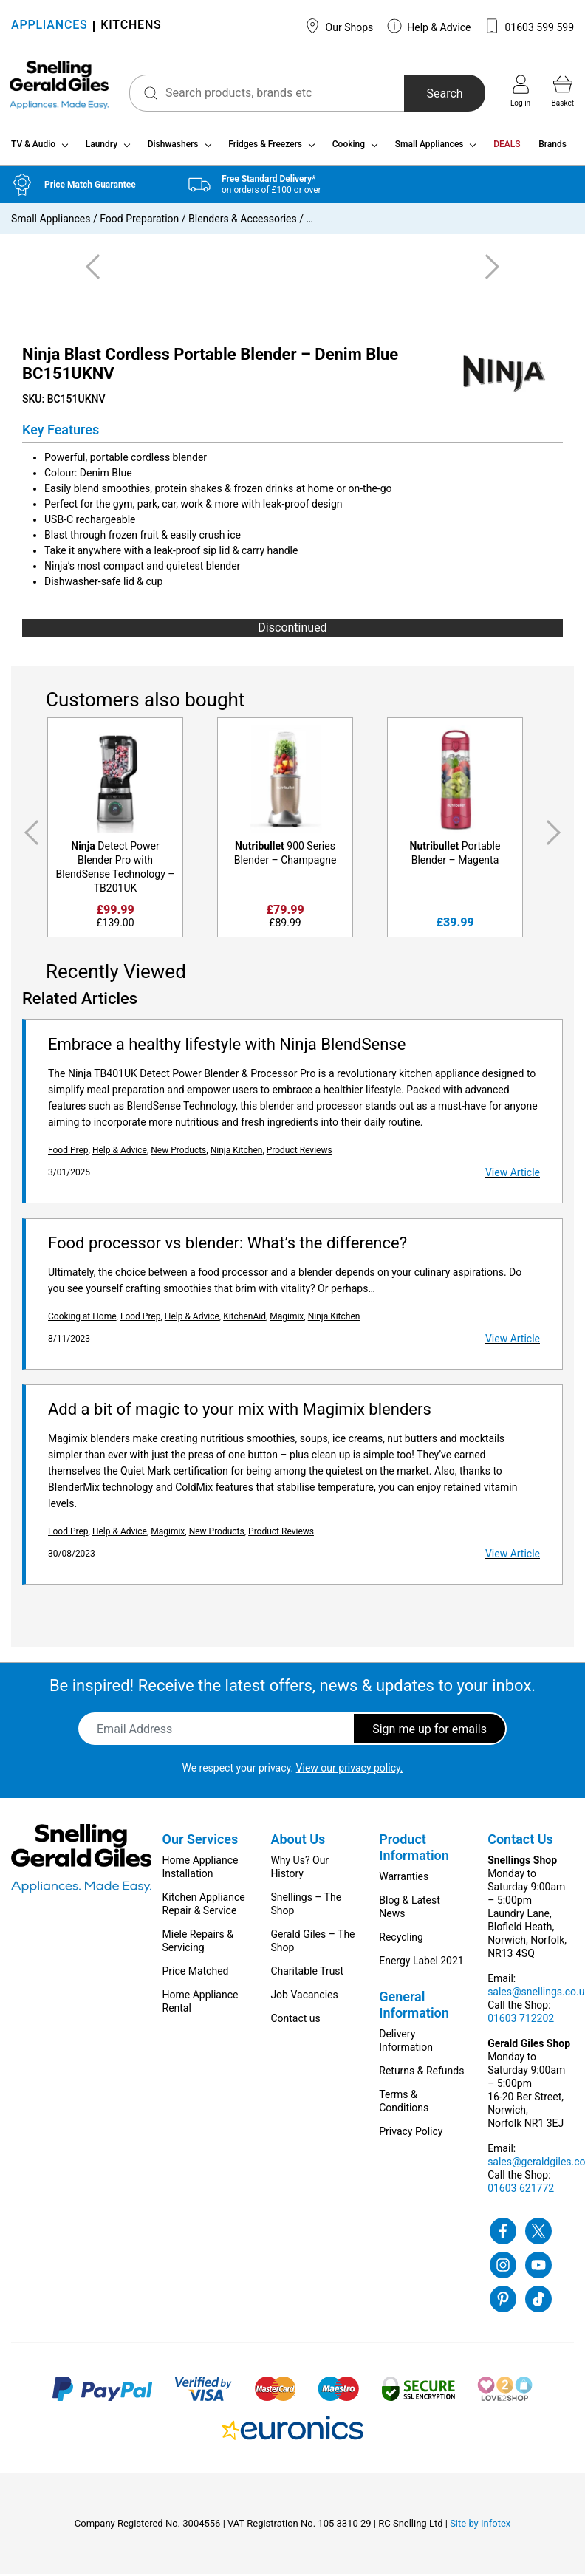 The height and width of the screenshot is (2576, 585). Describe the element at coordinates (349, 1770) in the screenshot. I see `View our privacy policy.` at that location.